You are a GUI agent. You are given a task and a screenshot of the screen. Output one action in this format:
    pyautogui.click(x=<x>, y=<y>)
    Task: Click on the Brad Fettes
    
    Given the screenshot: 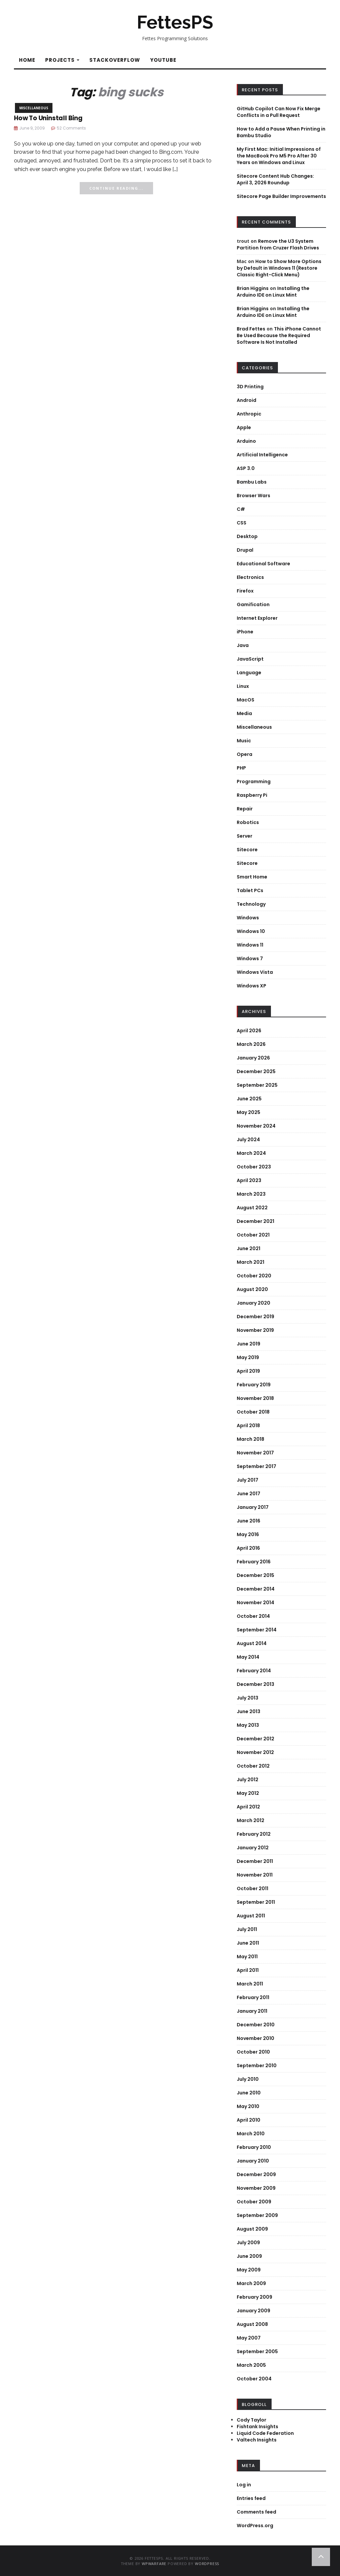 What is the action you would take?
    pyautogui.click(x=251, y=328)
    